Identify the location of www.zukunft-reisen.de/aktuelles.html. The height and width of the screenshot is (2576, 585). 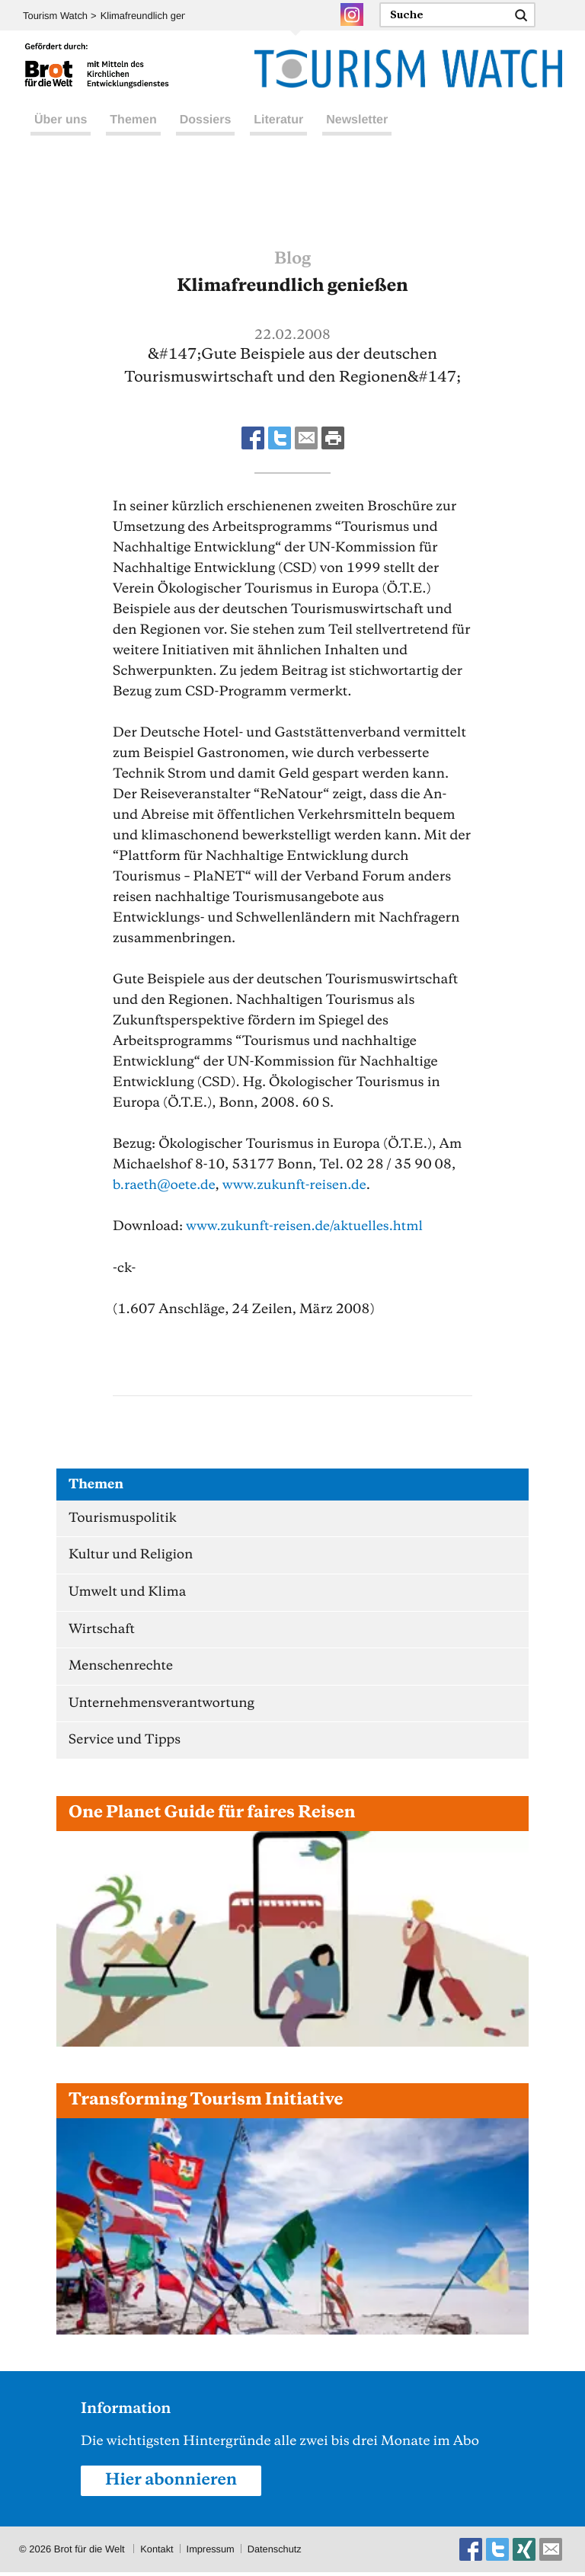
(306, 1226).